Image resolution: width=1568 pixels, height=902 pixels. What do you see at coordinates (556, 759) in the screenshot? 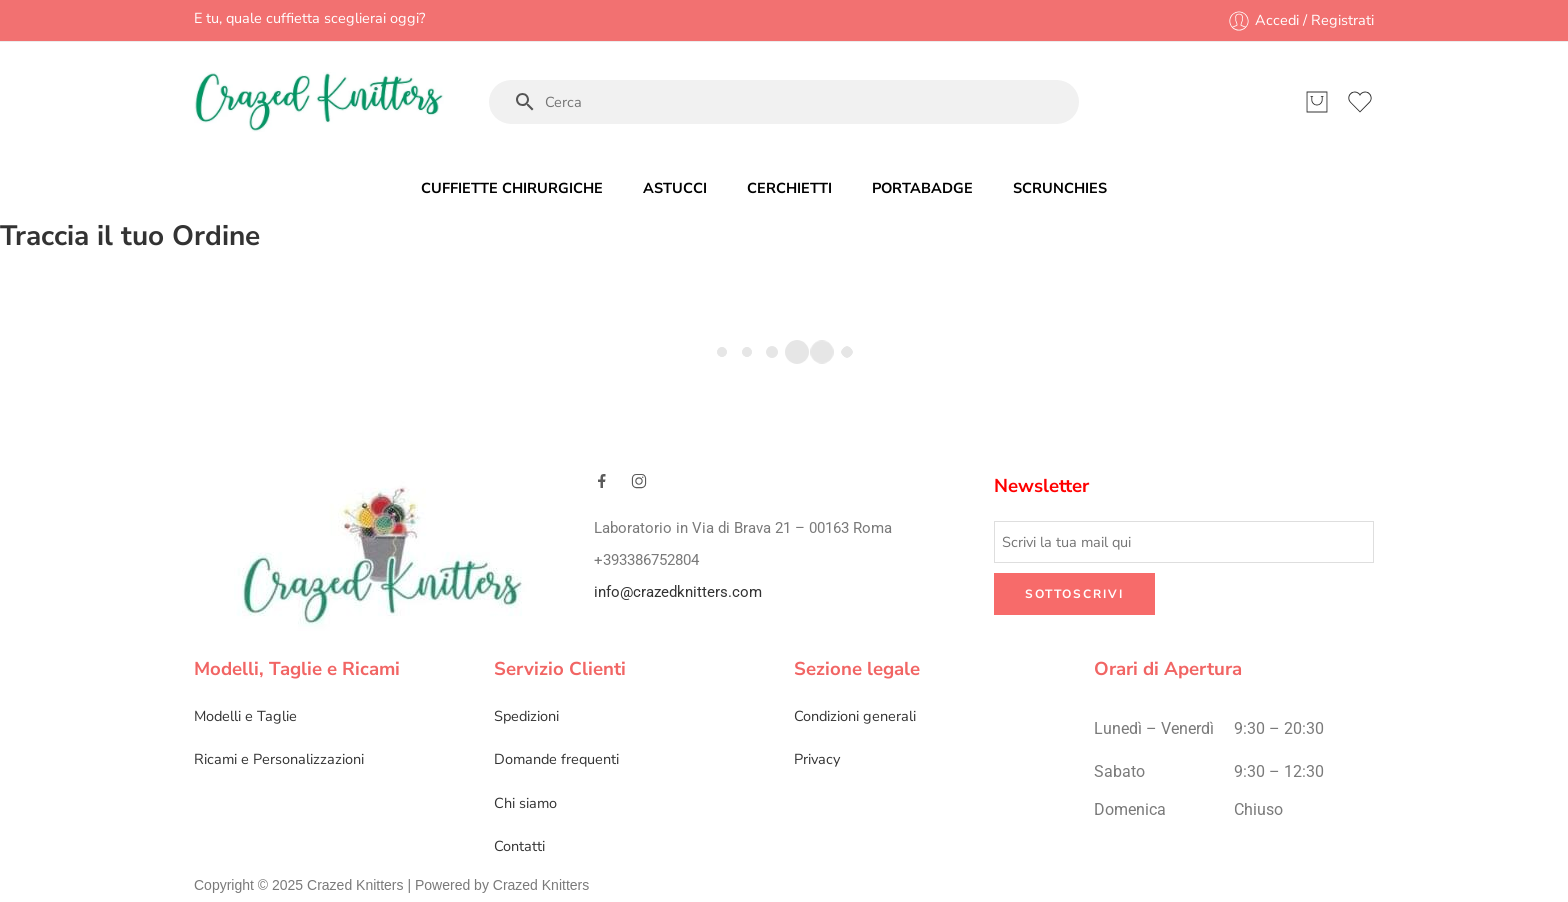
I see `Domande frequenti` at bounding box center [556, 759].